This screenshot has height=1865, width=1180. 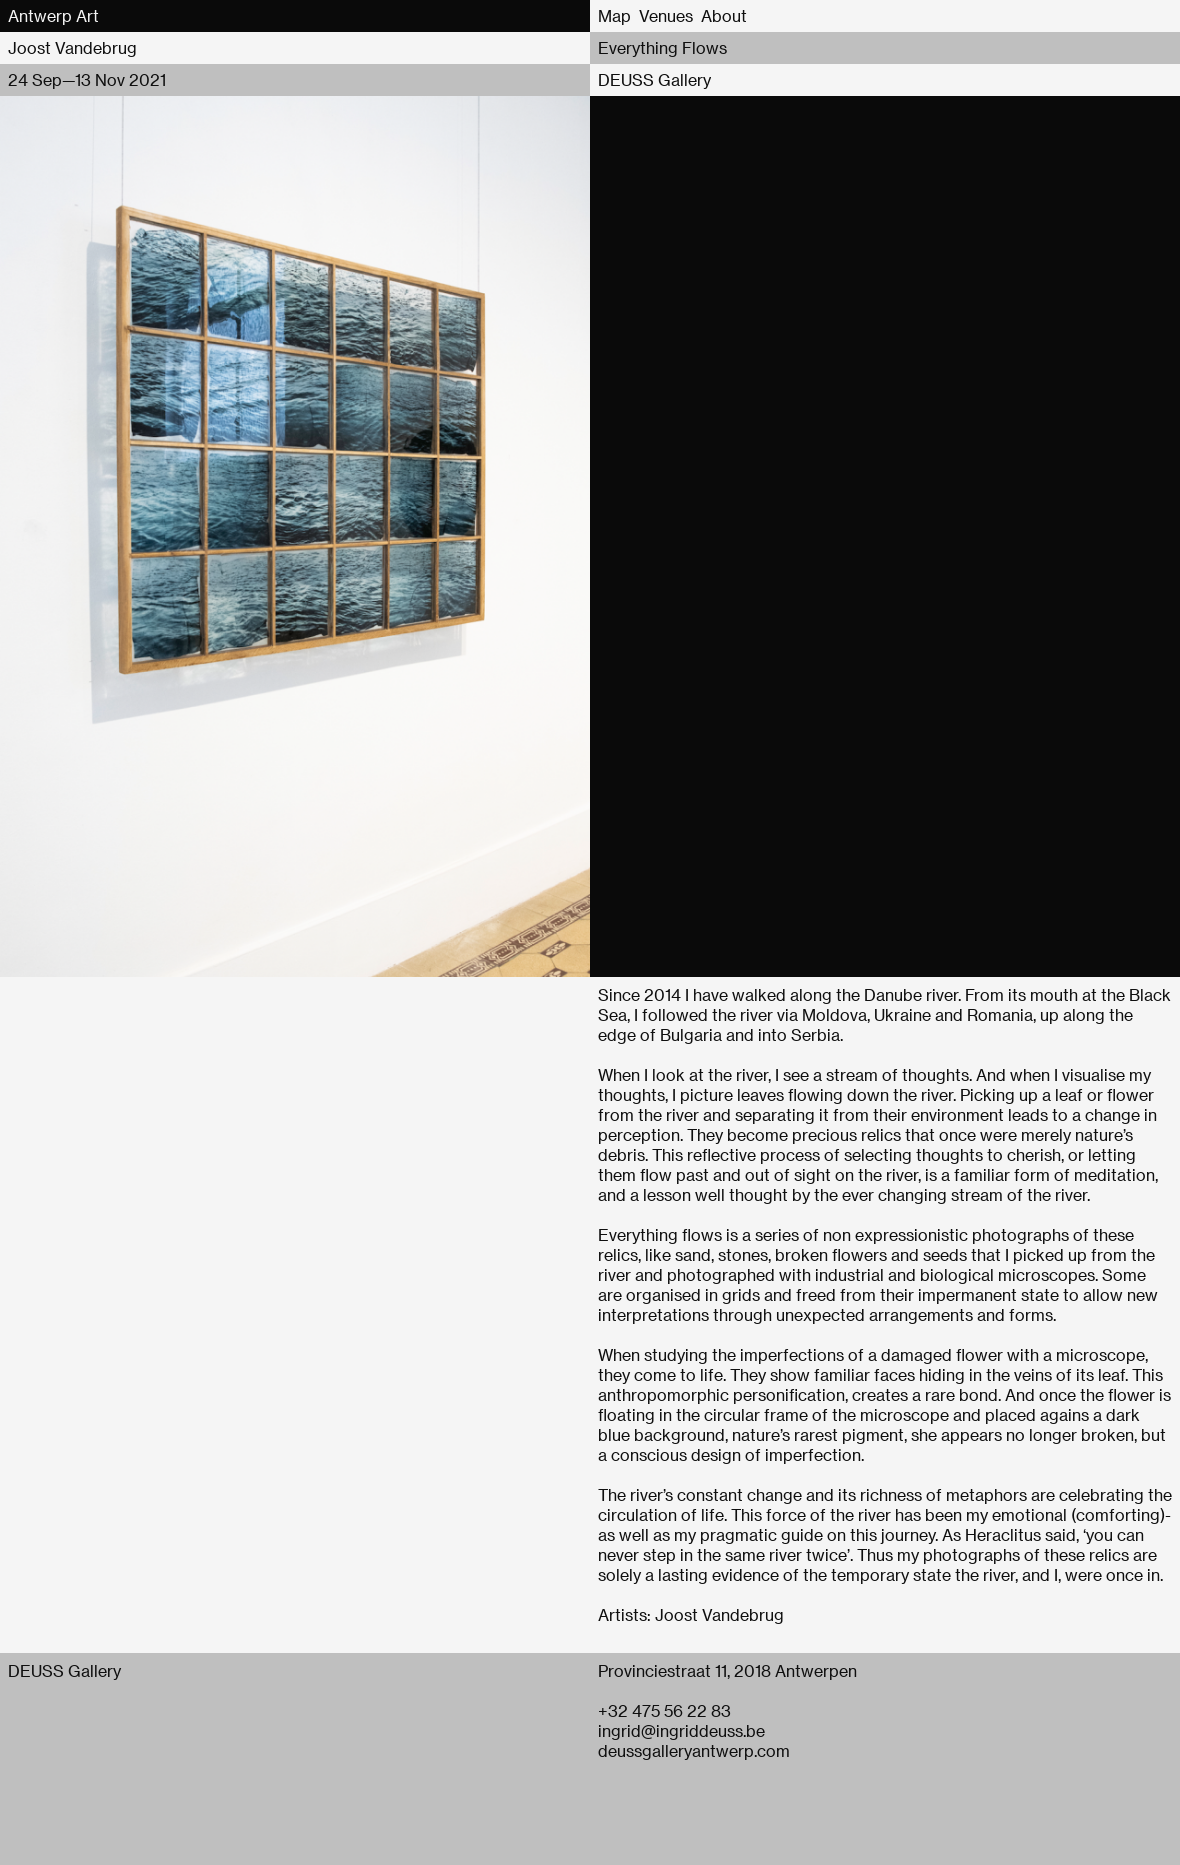 What do you see at coordinates (53, 15) in the screenshot?
I see `Antwerp Art` at bounding box center [53, 15].